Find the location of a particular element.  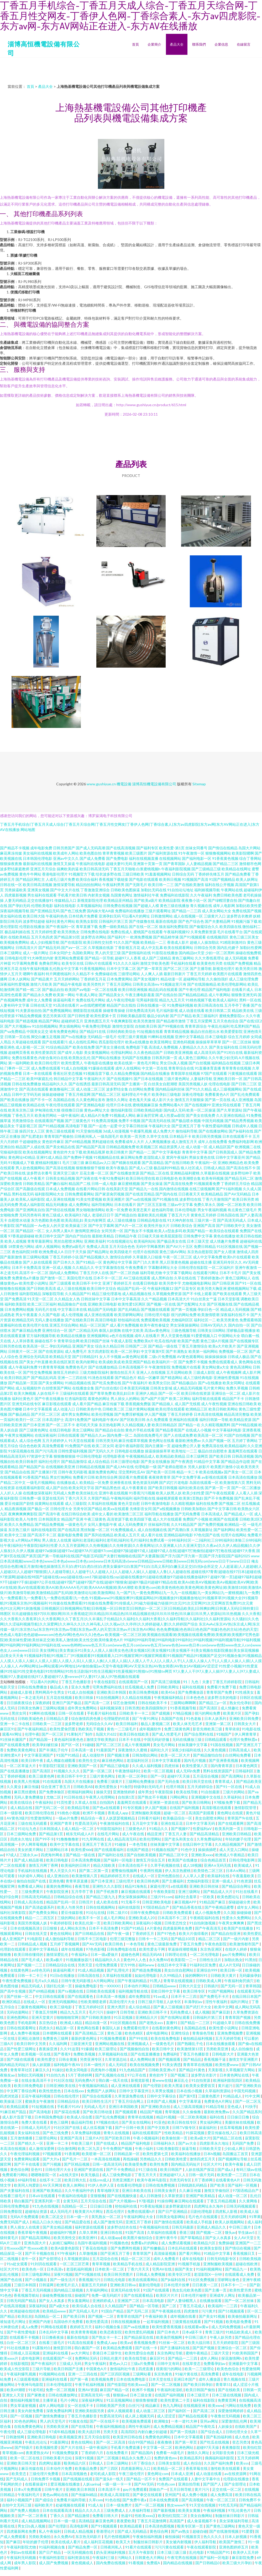

亚洲大黑屄 is located at coordinates (116, 2007).